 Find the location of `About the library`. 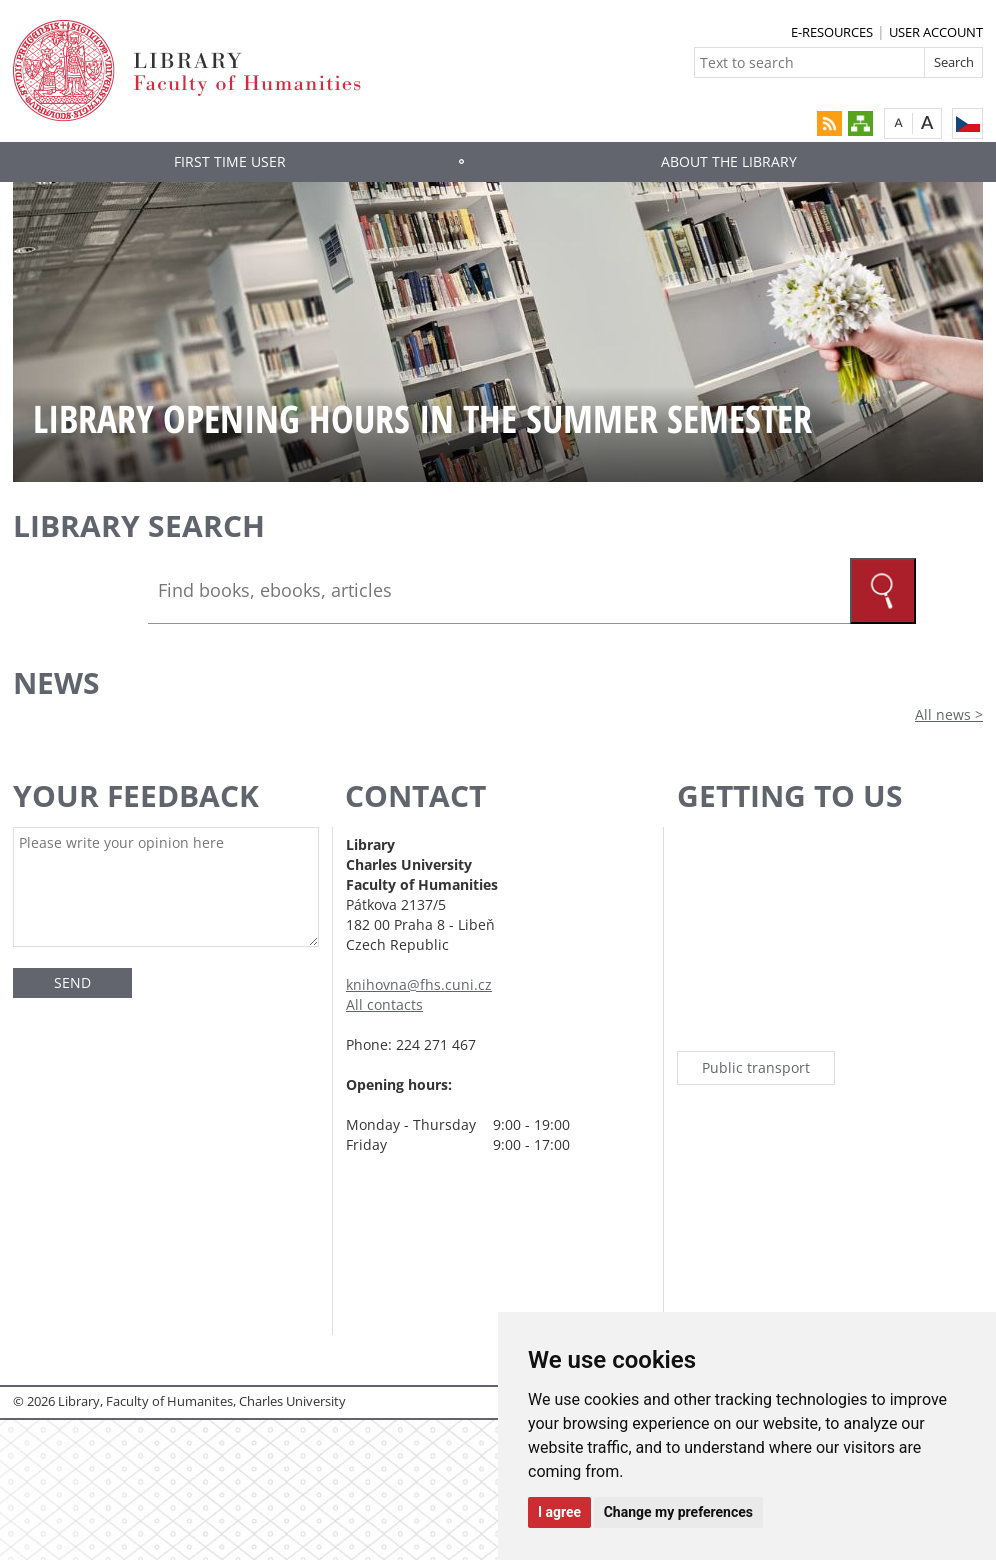

About the library is located at coordinates (729, 161).